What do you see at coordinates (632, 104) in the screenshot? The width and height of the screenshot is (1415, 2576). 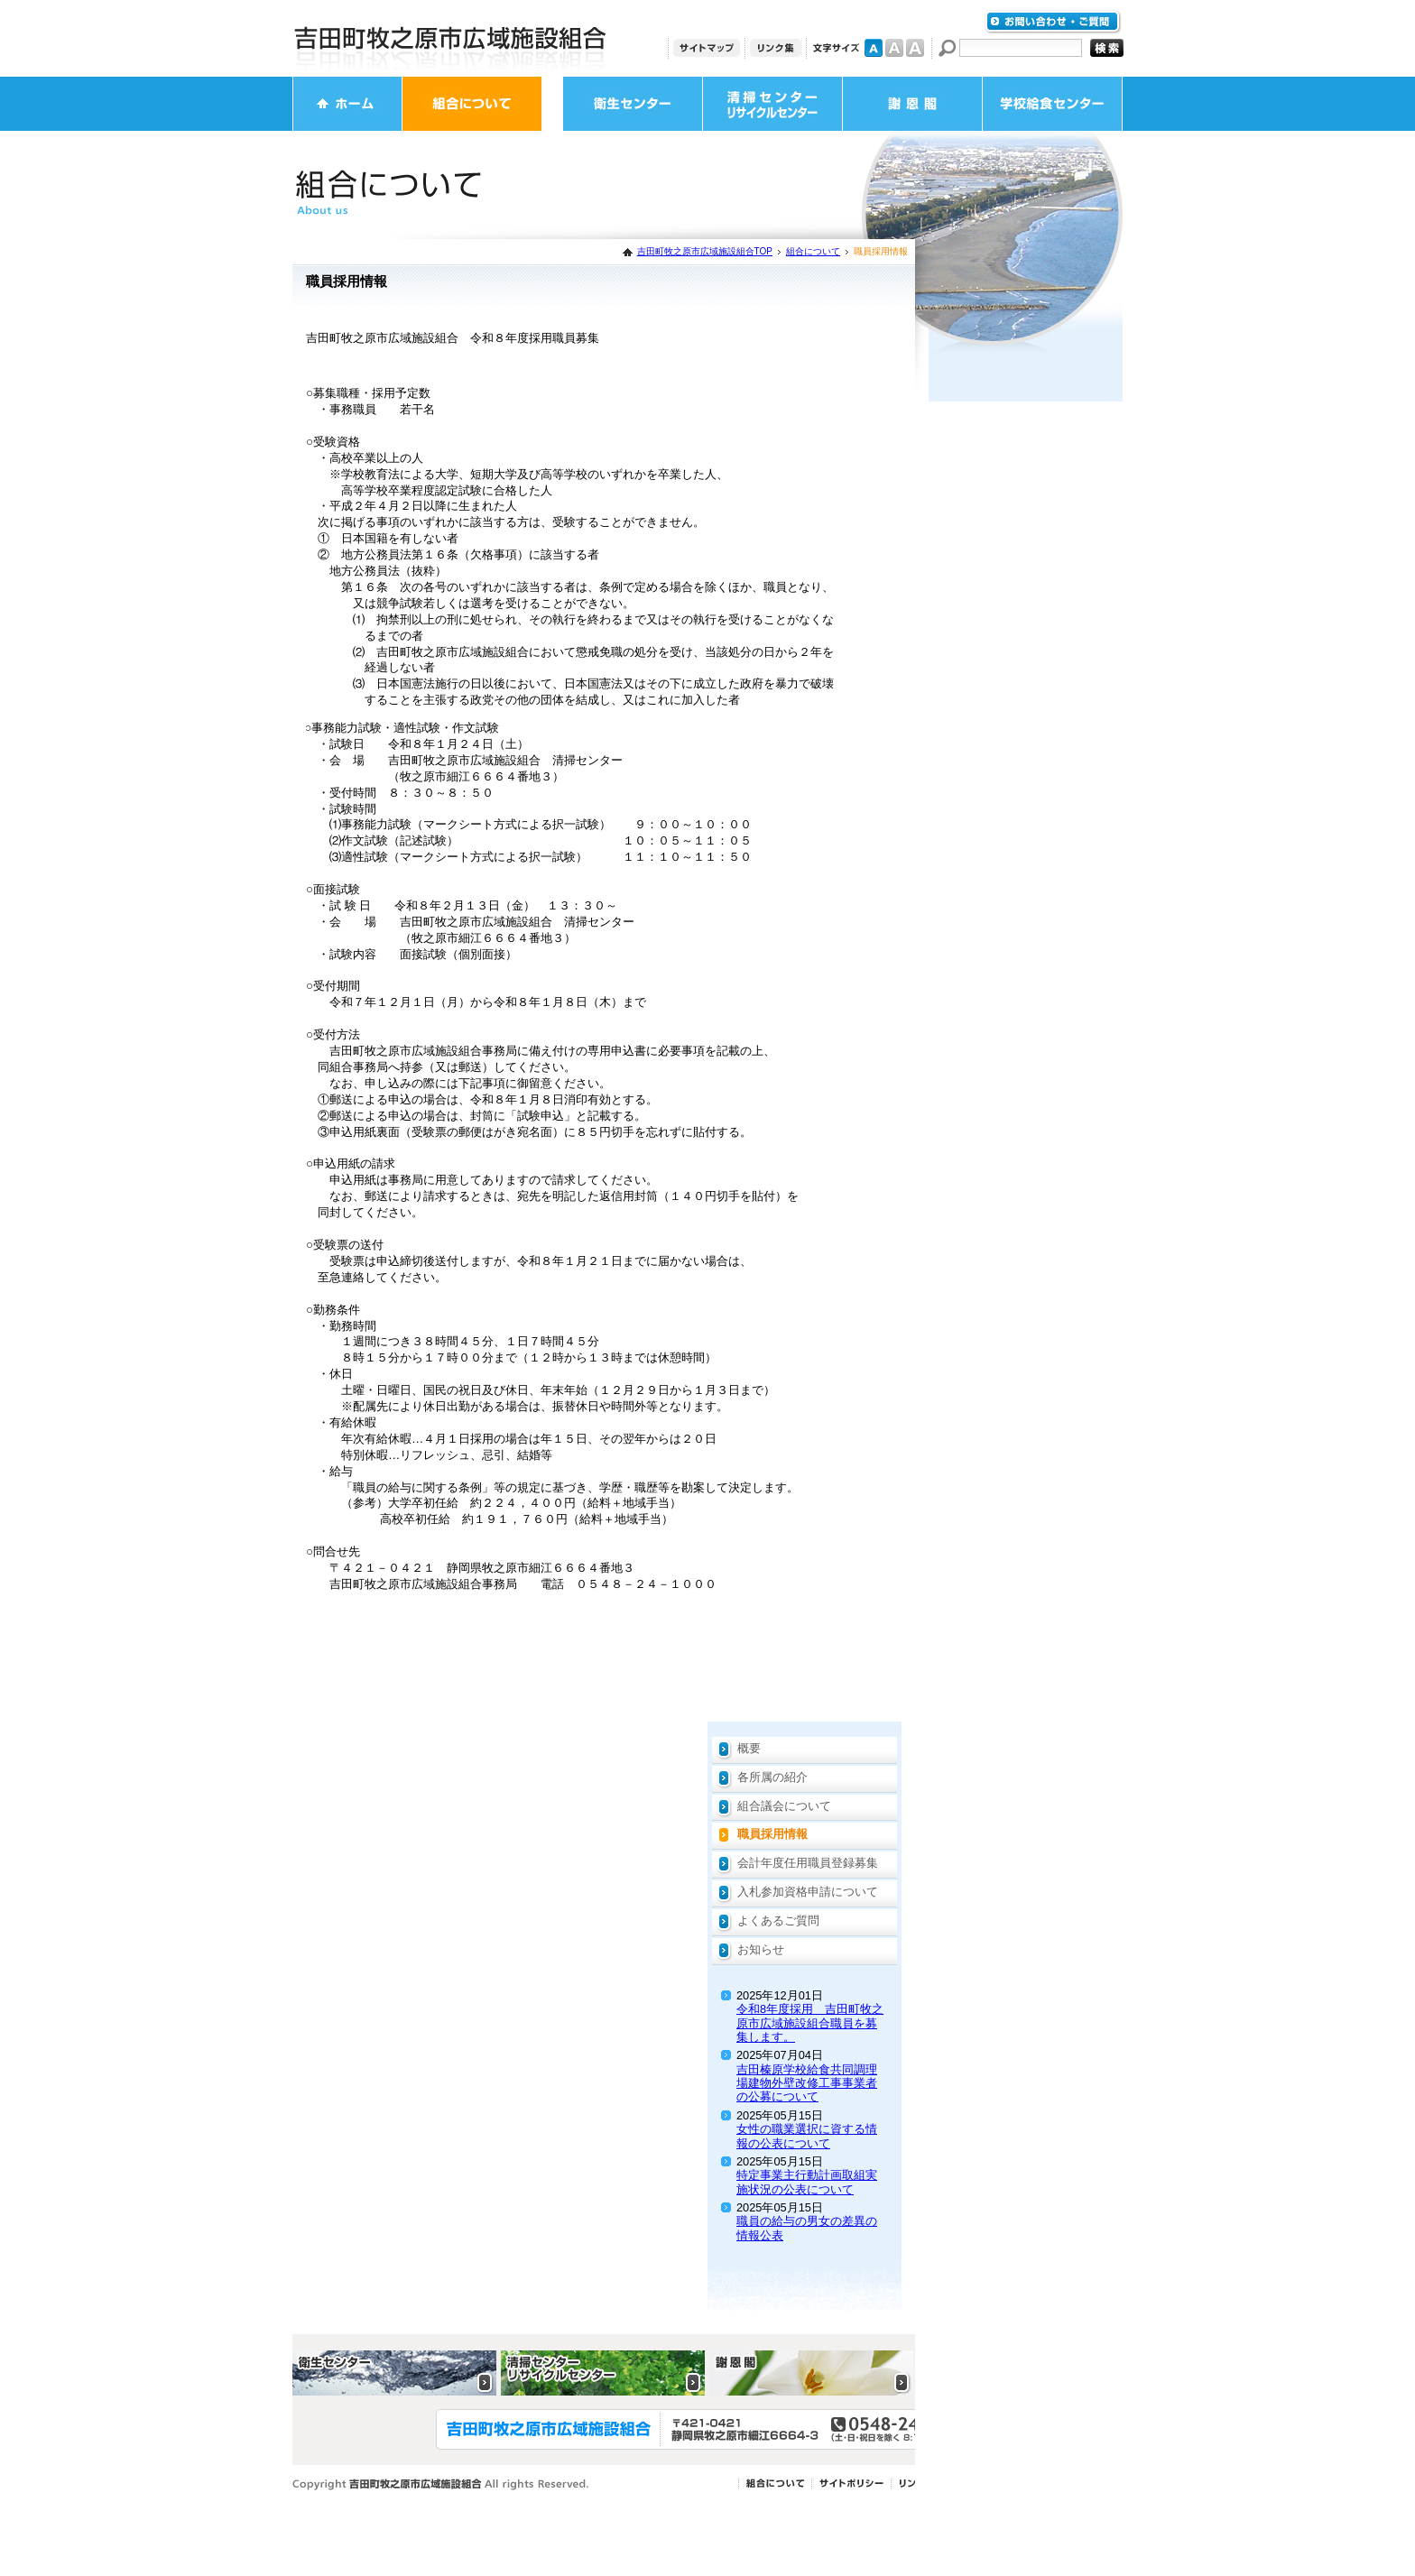 I see `衛生センター` at bounding box center [632, 104].